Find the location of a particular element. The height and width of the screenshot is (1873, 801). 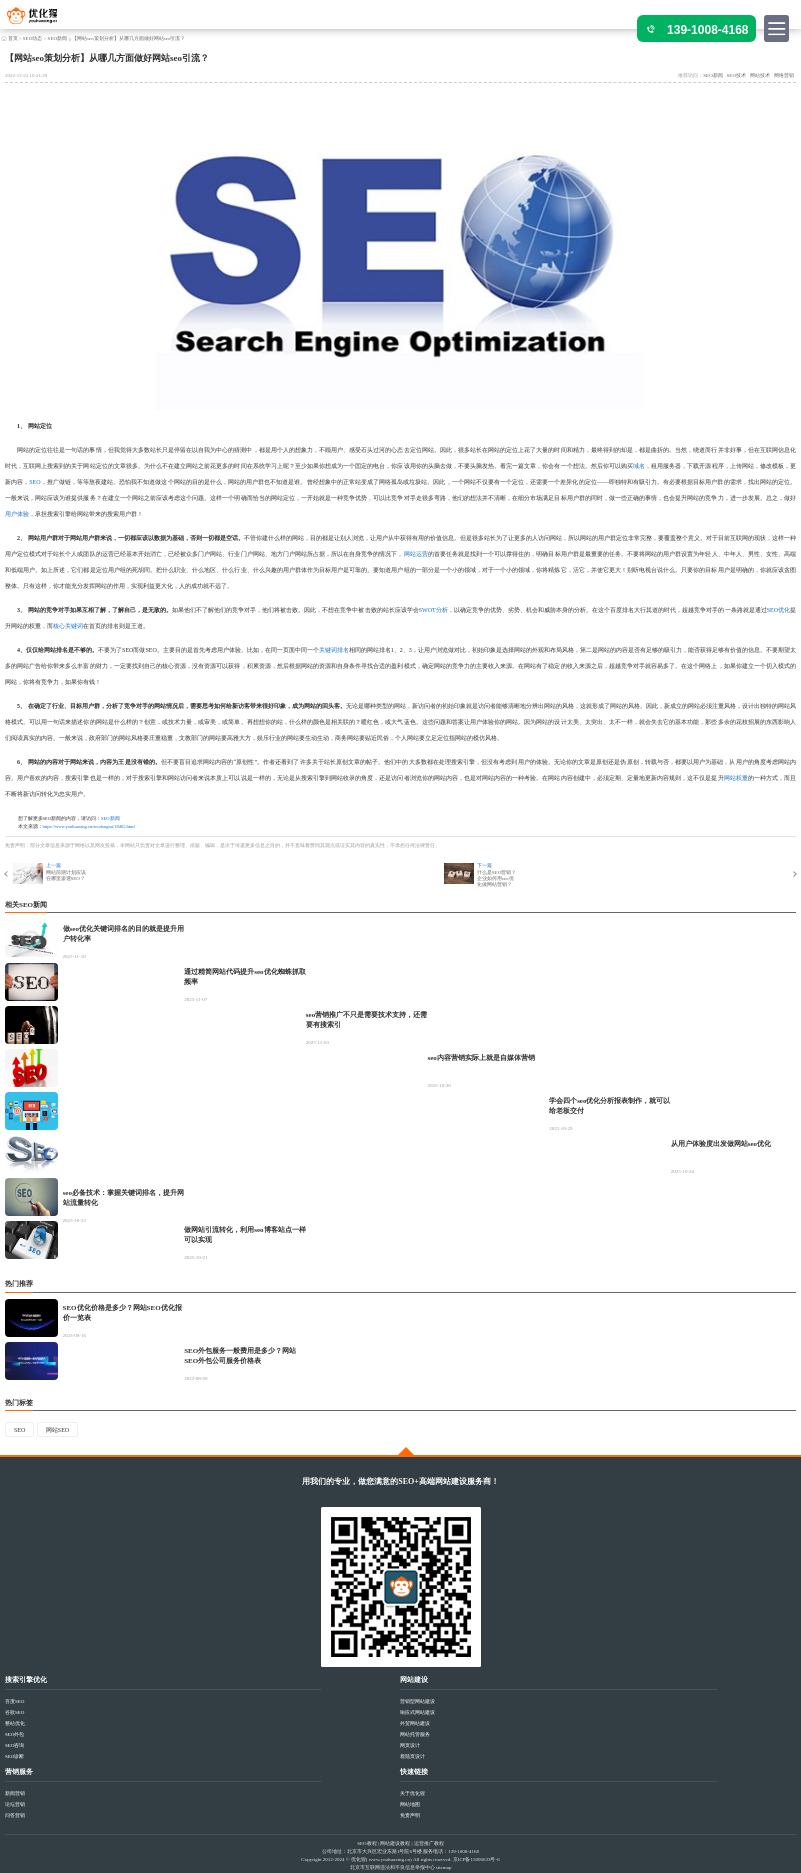

核心关键词 is located at coordinates (68, 626).